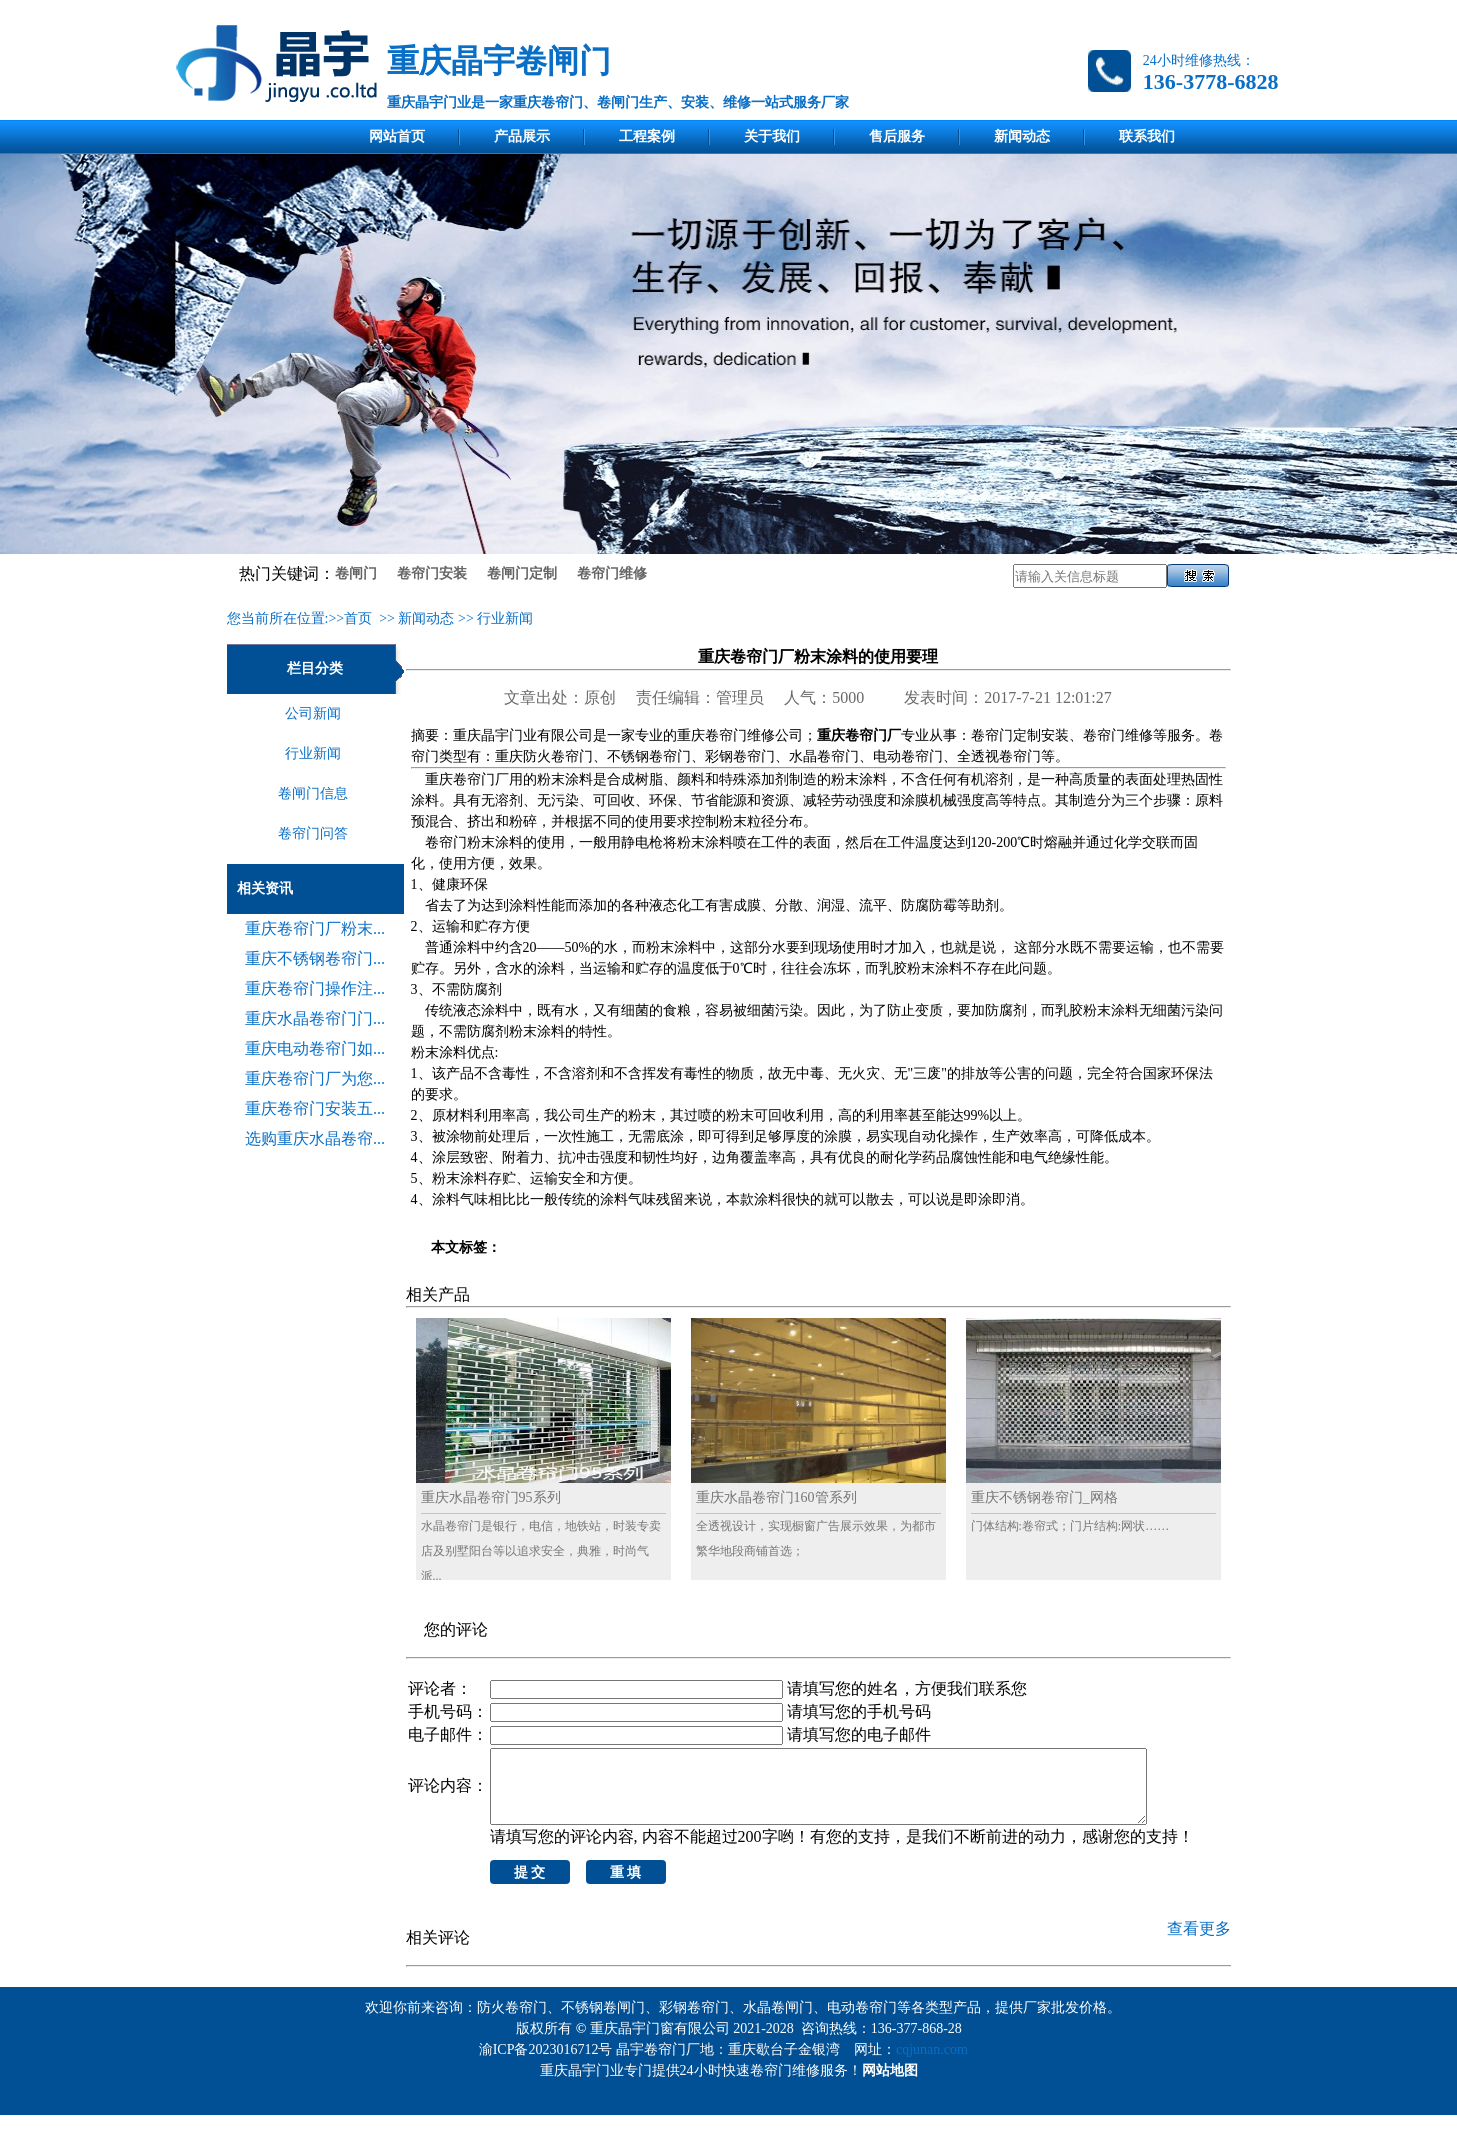 The width and height of the screenshot is (1457, 2130). Describe the element at coordinates (432, 573) in the screenshot. I see `卷帘门安装` at that location.